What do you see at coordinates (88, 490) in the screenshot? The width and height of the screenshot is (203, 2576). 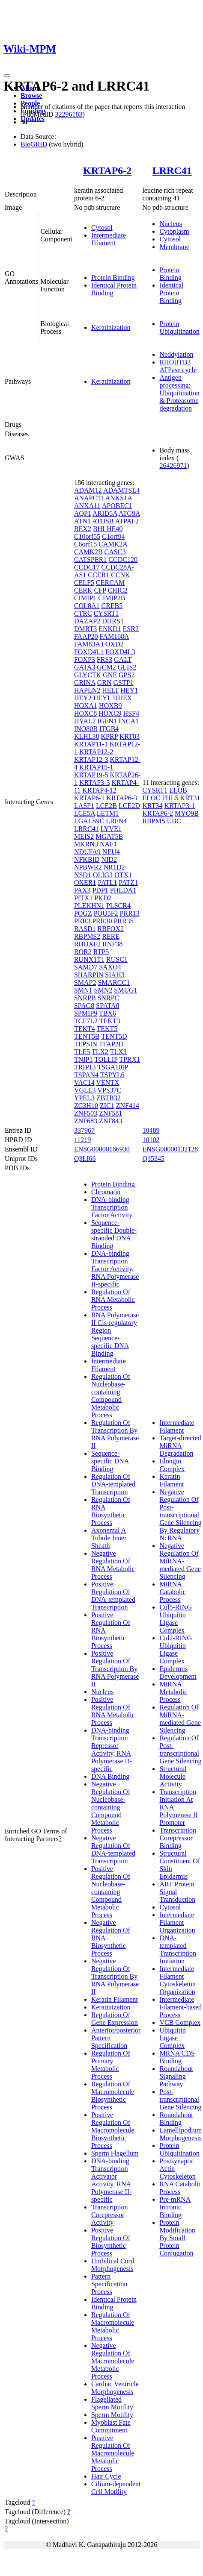 I see `ADAM12` at bounding box center [88, 490].